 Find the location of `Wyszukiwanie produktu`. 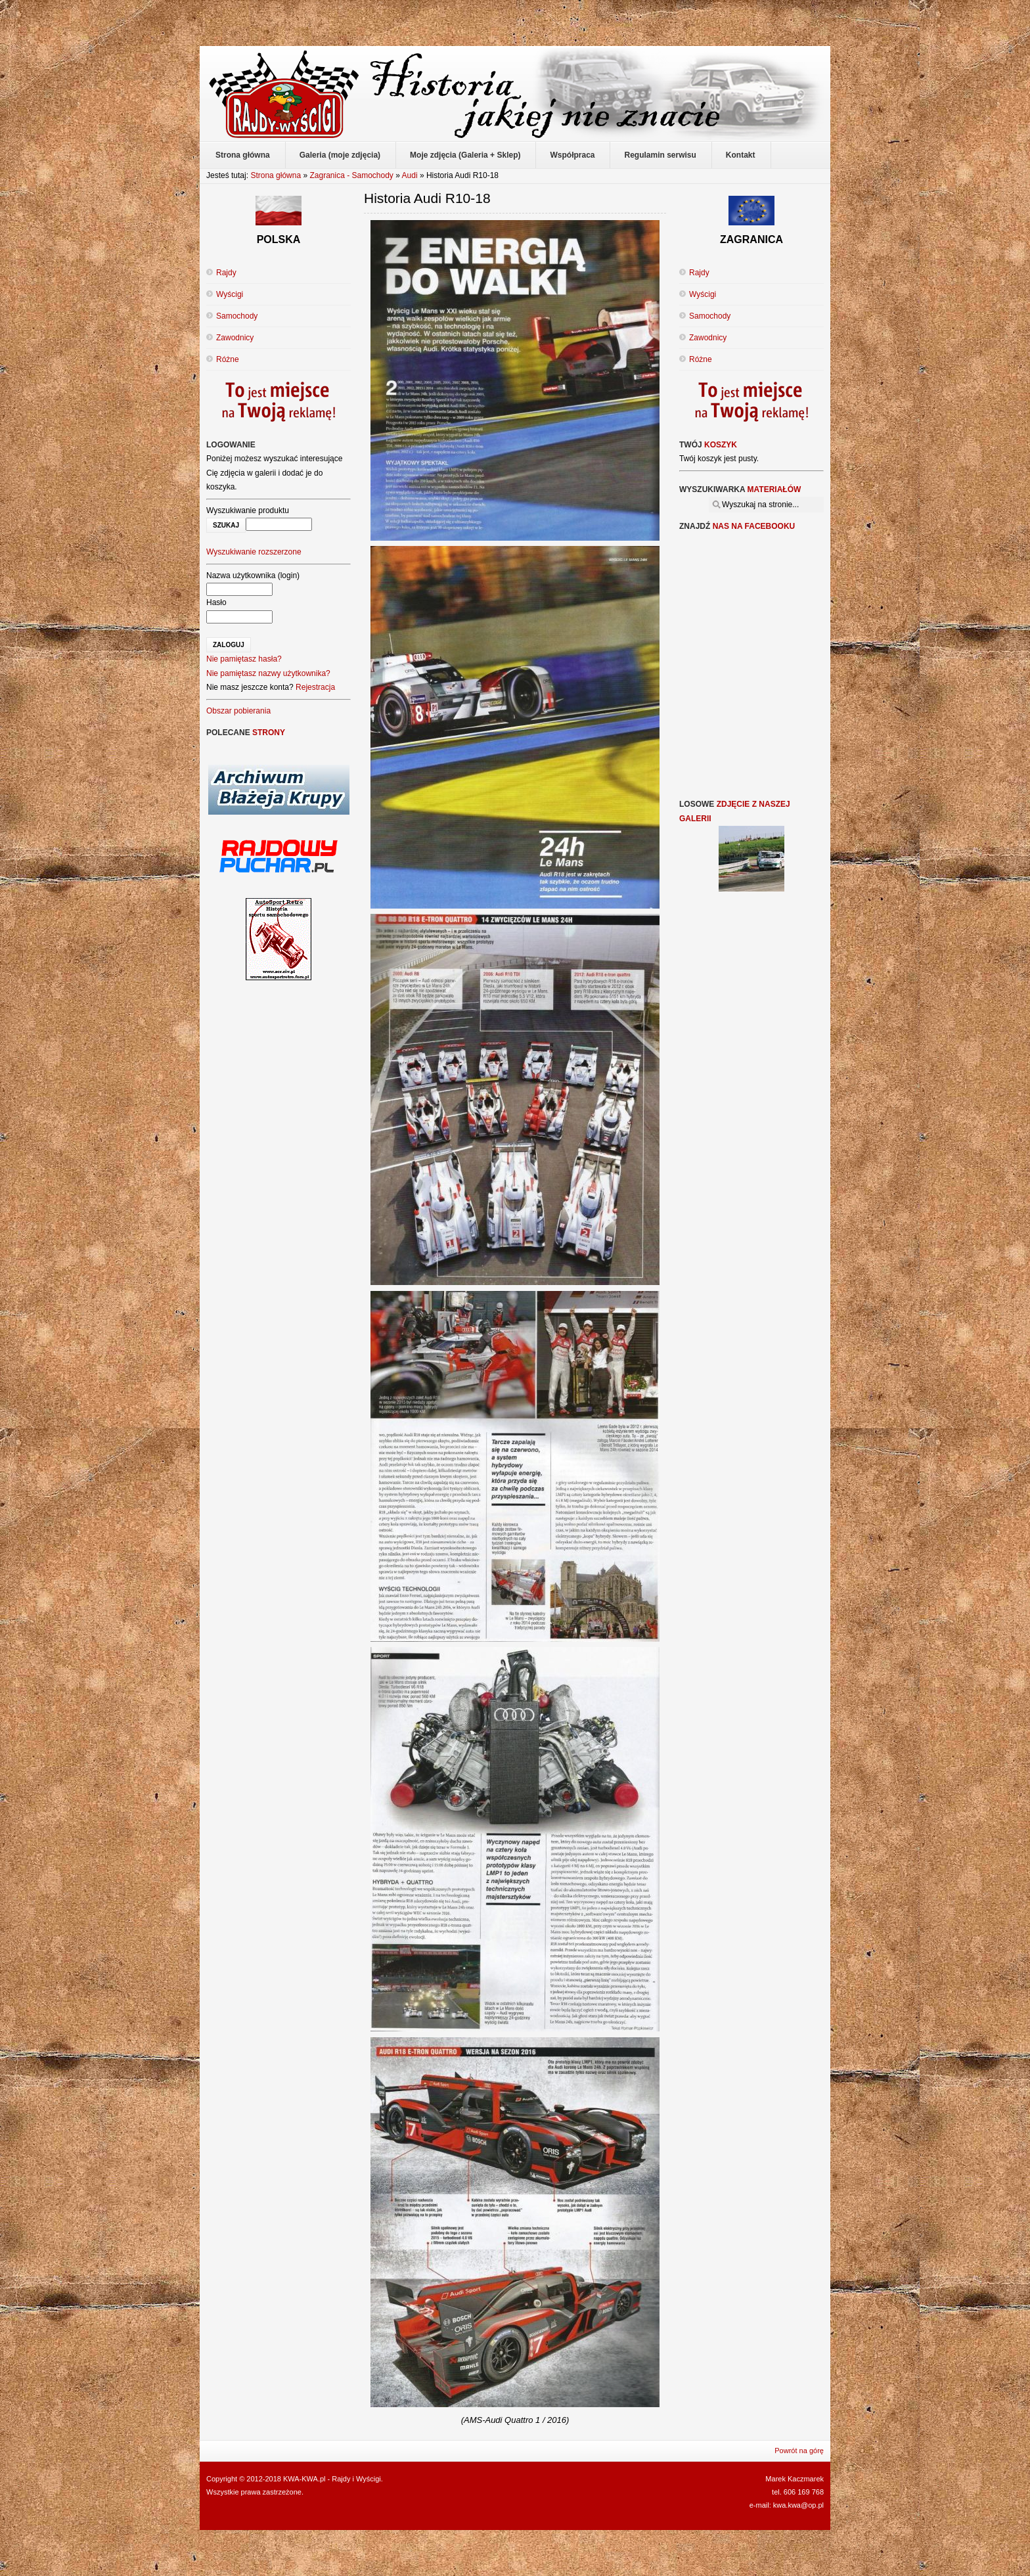

Wyszukiwanie produktu is located at coordinates (247, 510).